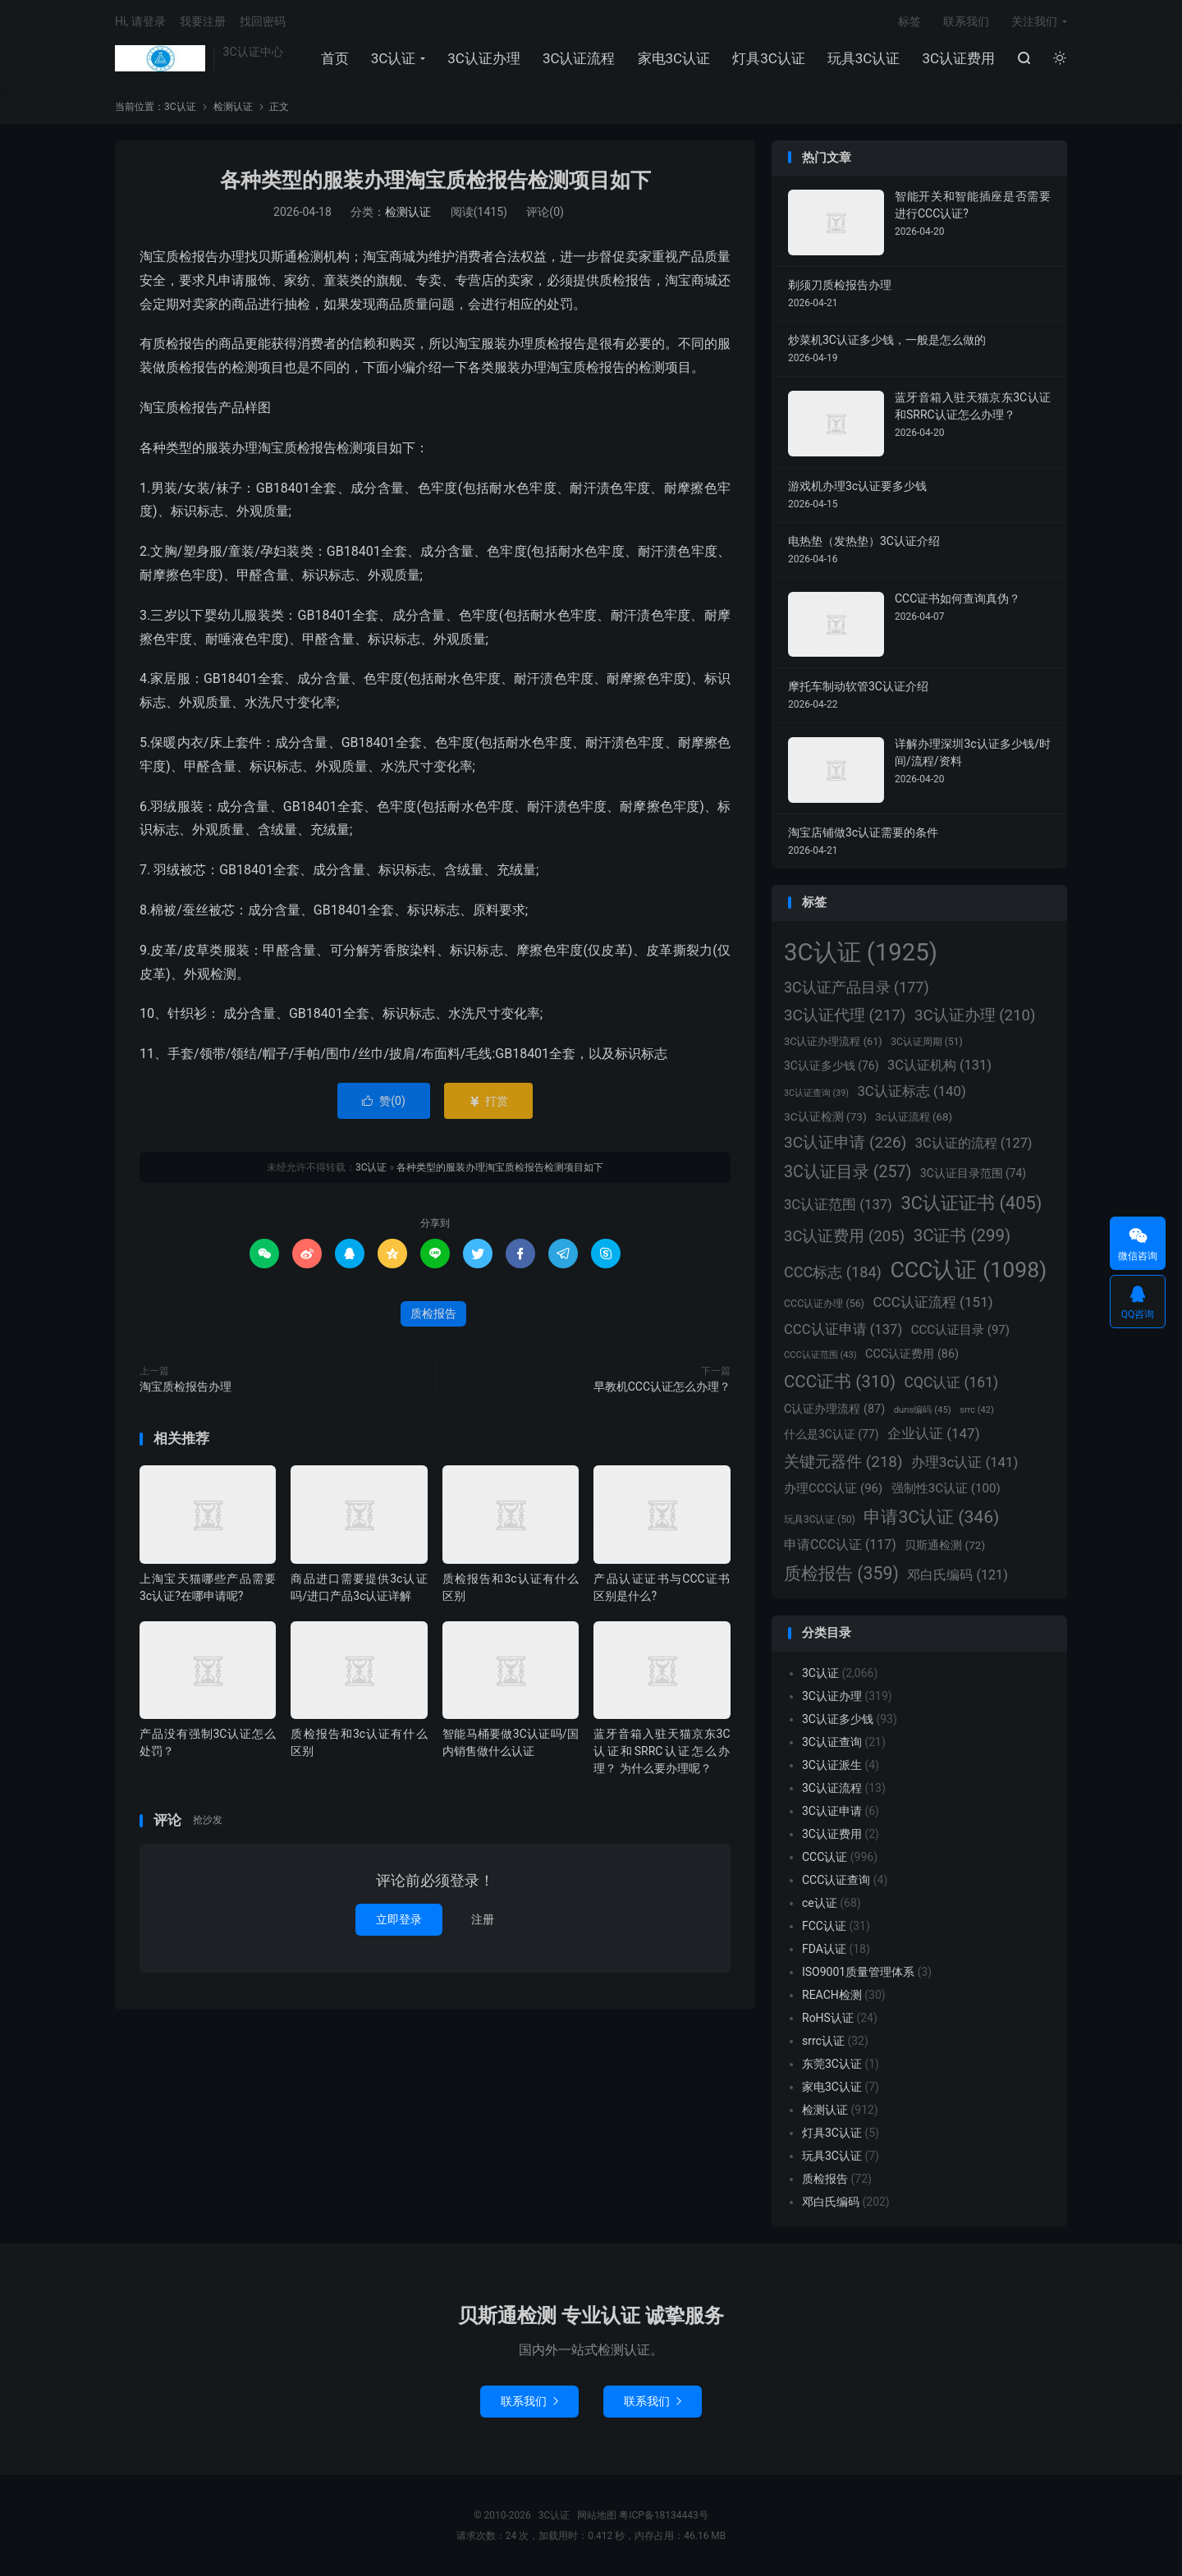  Describe the element at coordinates (834, 1409) in the screenshot. I see `C认证办理流程 [C认证办理流程 (87个项目)]` at that location.